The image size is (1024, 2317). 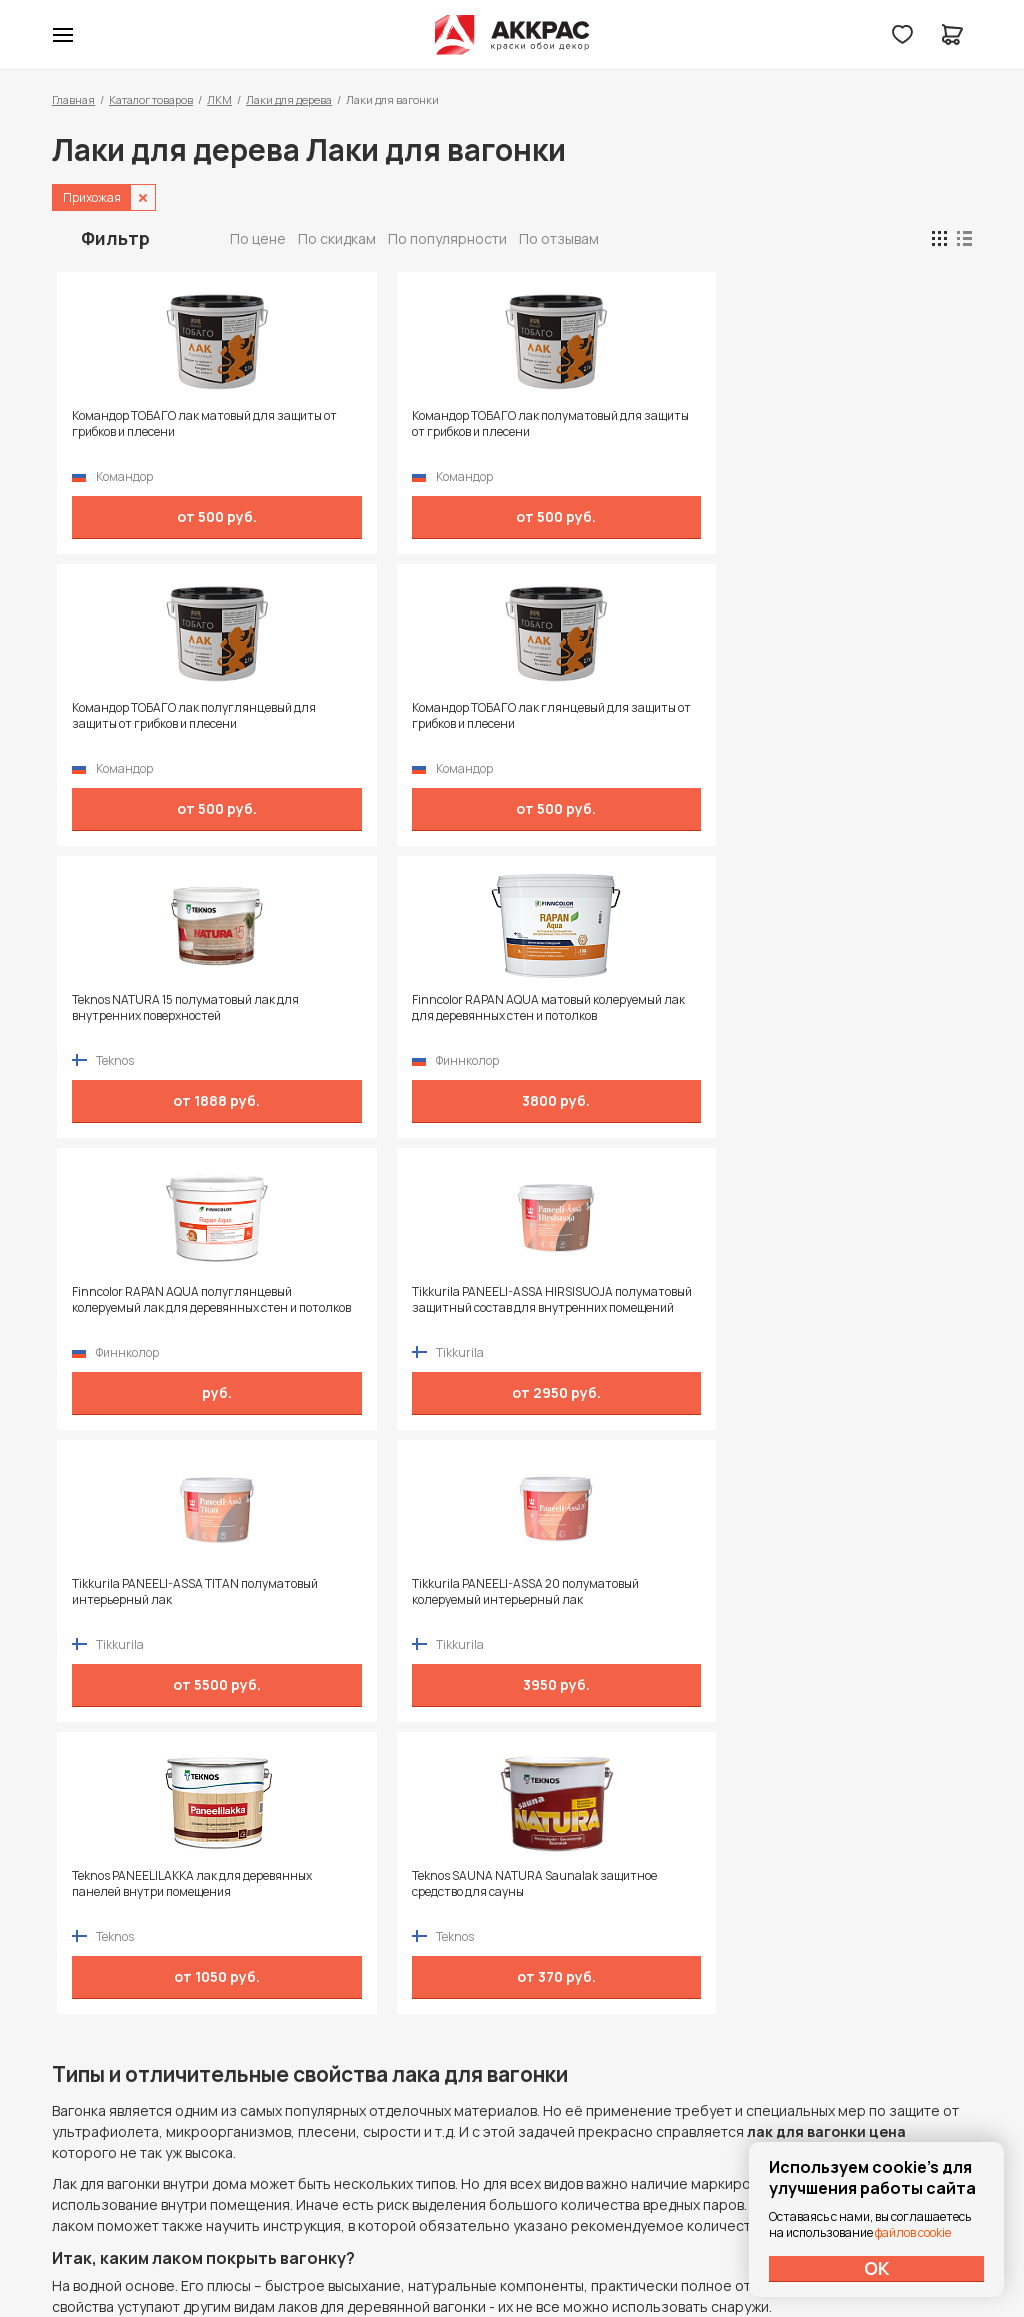 I want to click on файлов cookie, so click(x=913, y=2232).